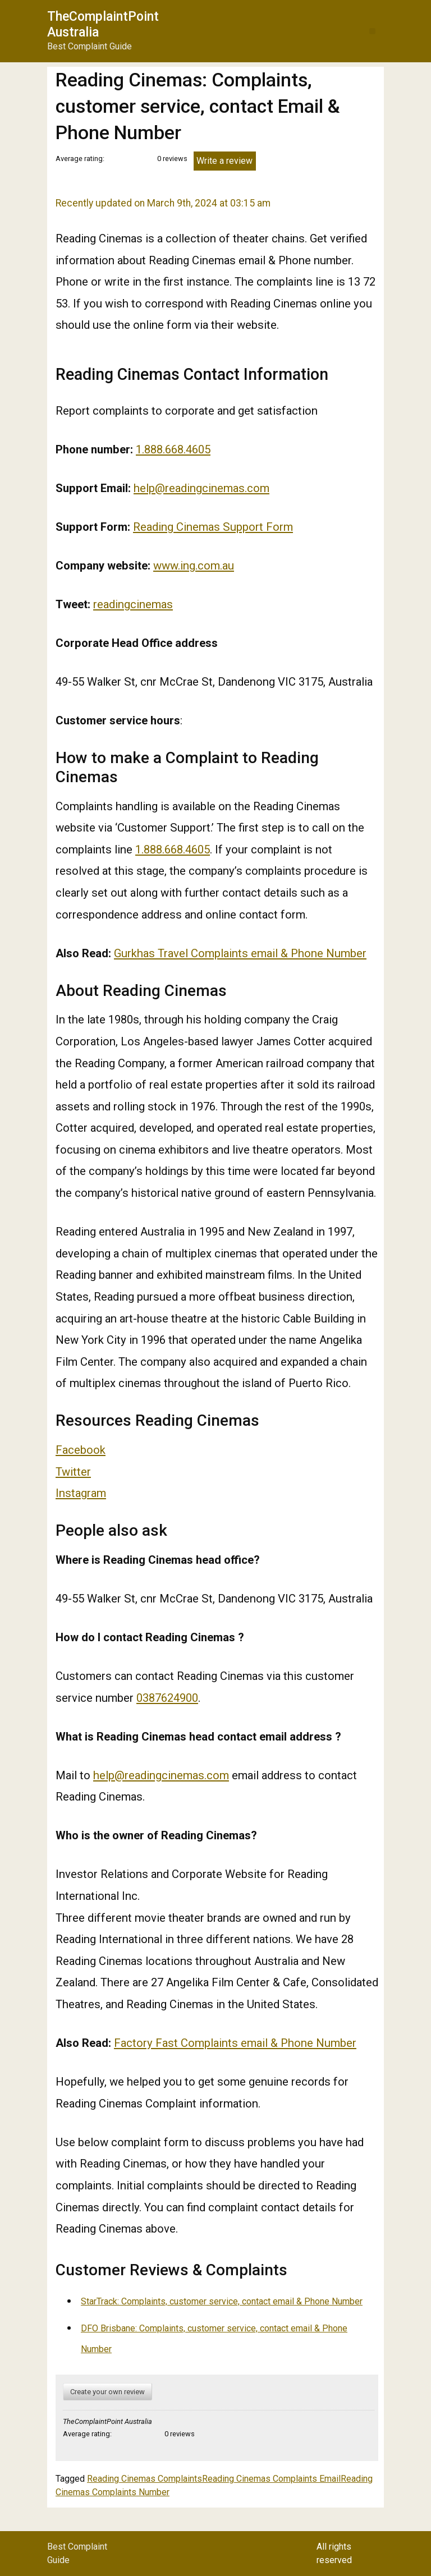 This screenshot has width=431, height=2576. What do you see at coordinates (372, 31) in the screenshot?
I see `[button]` at bounding box center [372, 31].